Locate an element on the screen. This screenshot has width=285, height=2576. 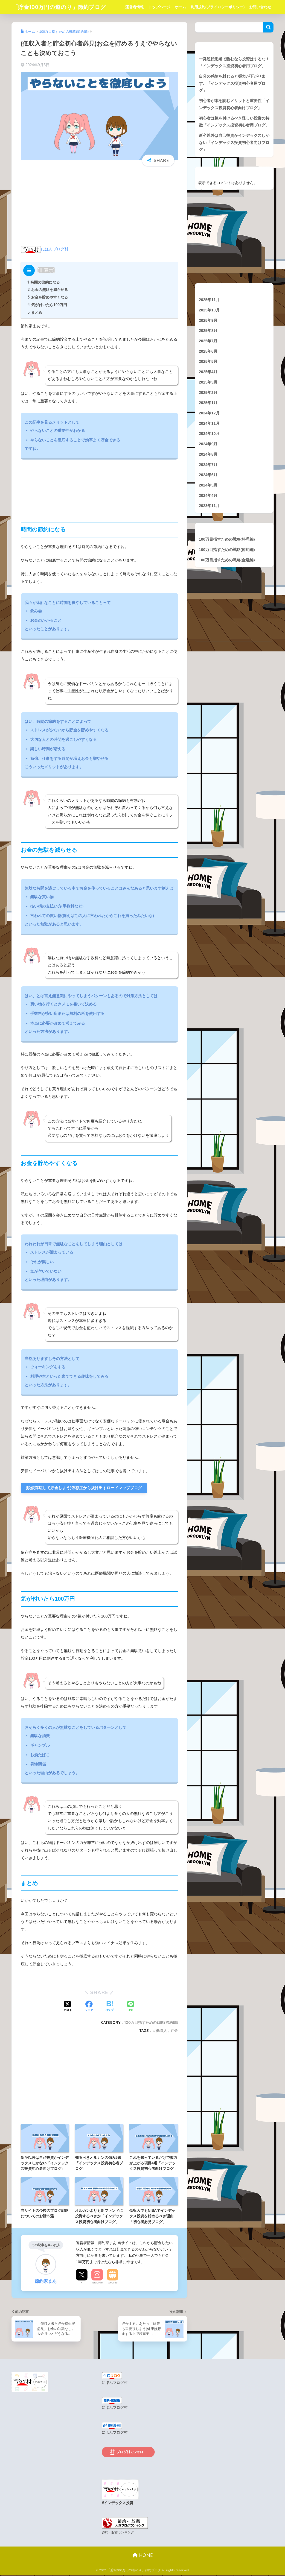
[Advertisement] is located at coordinates (99, 209).